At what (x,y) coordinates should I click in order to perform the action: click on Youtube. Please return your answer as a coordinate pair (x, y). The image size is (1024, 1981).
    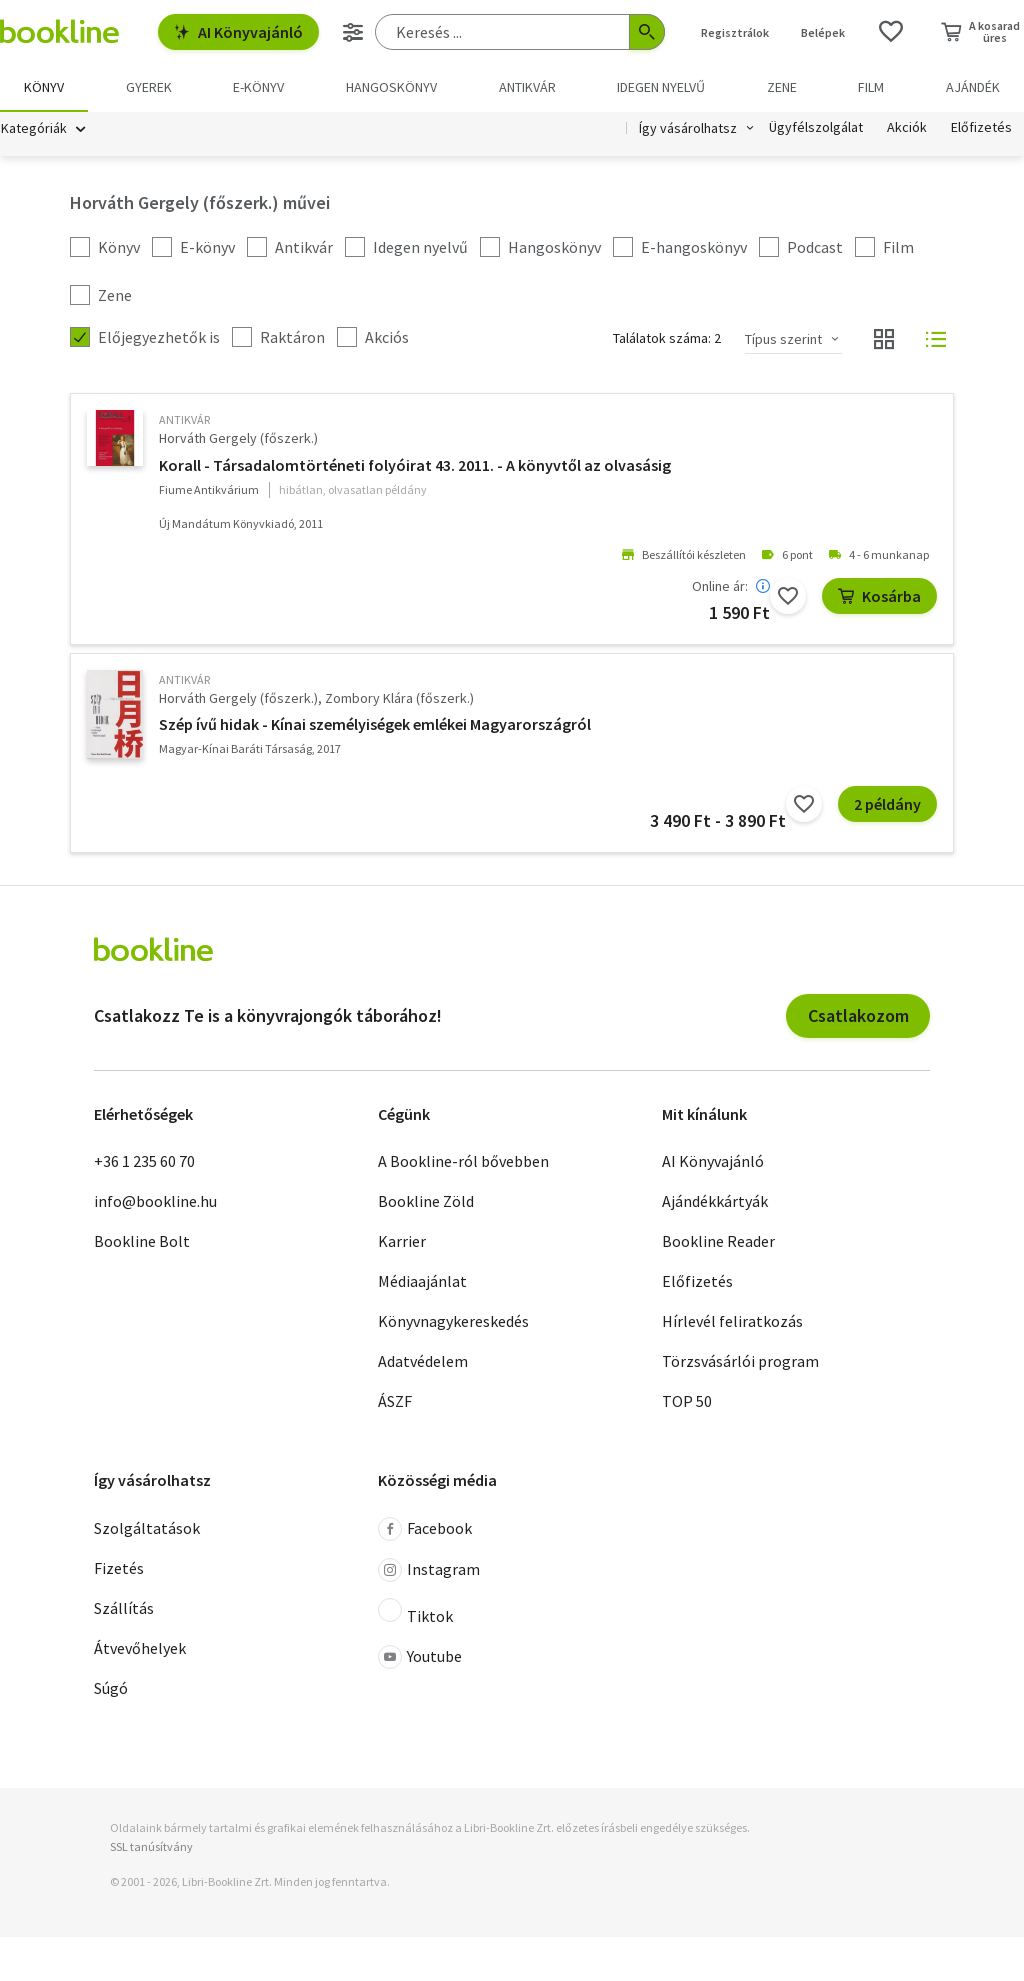
    Looking at the image, I should click on (420, 1657).